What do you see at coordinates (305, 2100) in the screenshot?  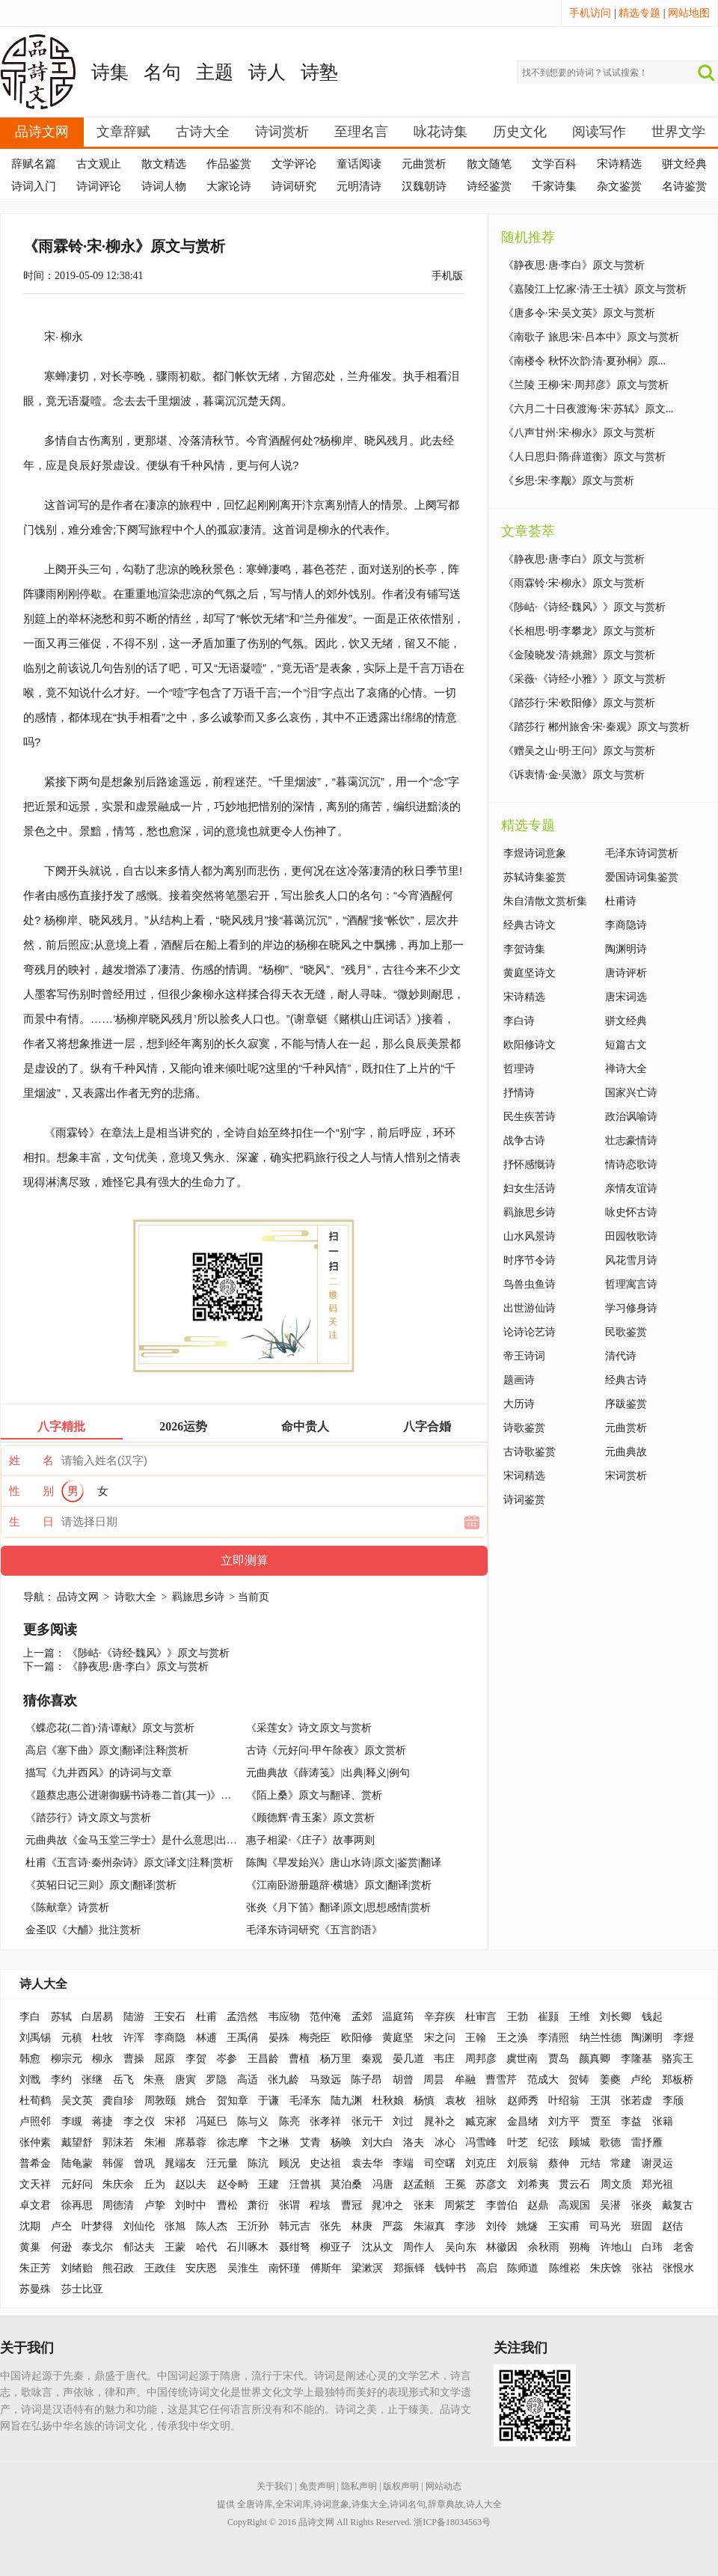 I see `毛泽东` at bounding box center [305, 2100].